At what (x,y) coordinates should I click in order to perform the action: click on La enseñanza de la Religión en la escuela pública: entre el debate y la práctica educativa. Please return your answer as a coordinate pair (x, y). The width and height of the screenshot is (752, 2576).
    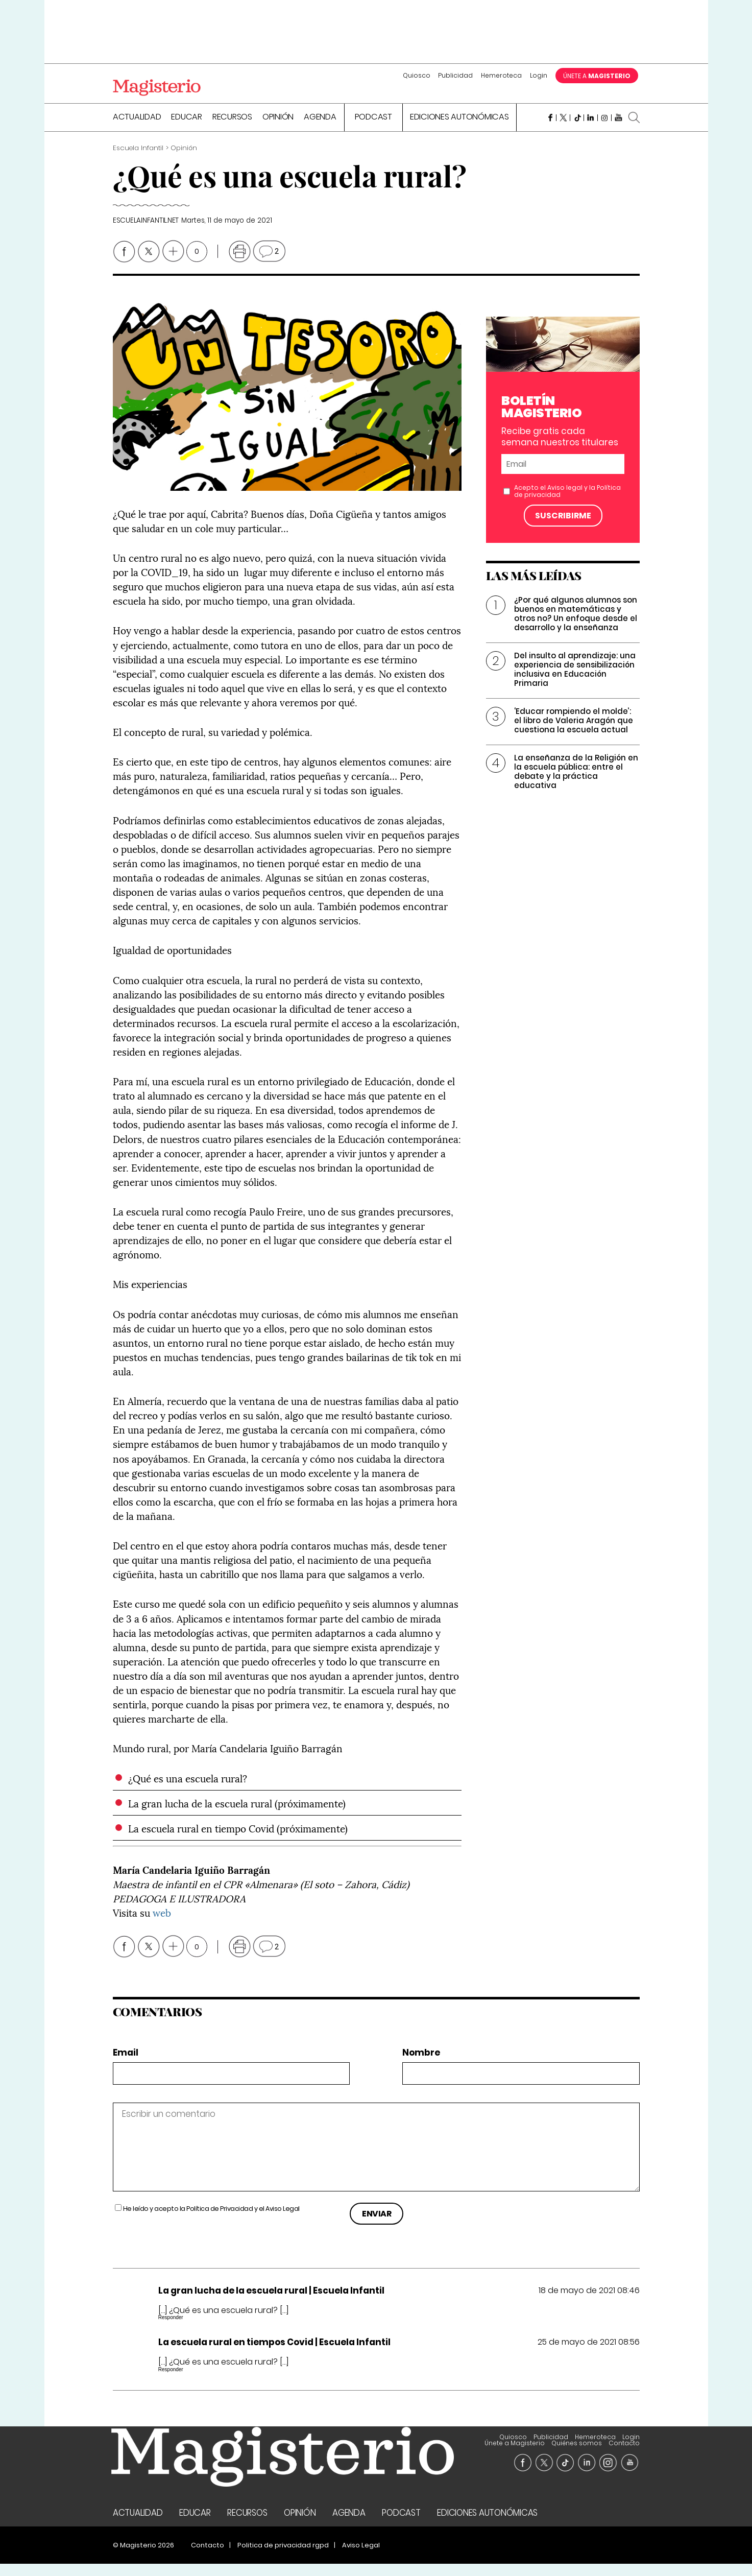
    Looking at the image, I should click on (576, 783).